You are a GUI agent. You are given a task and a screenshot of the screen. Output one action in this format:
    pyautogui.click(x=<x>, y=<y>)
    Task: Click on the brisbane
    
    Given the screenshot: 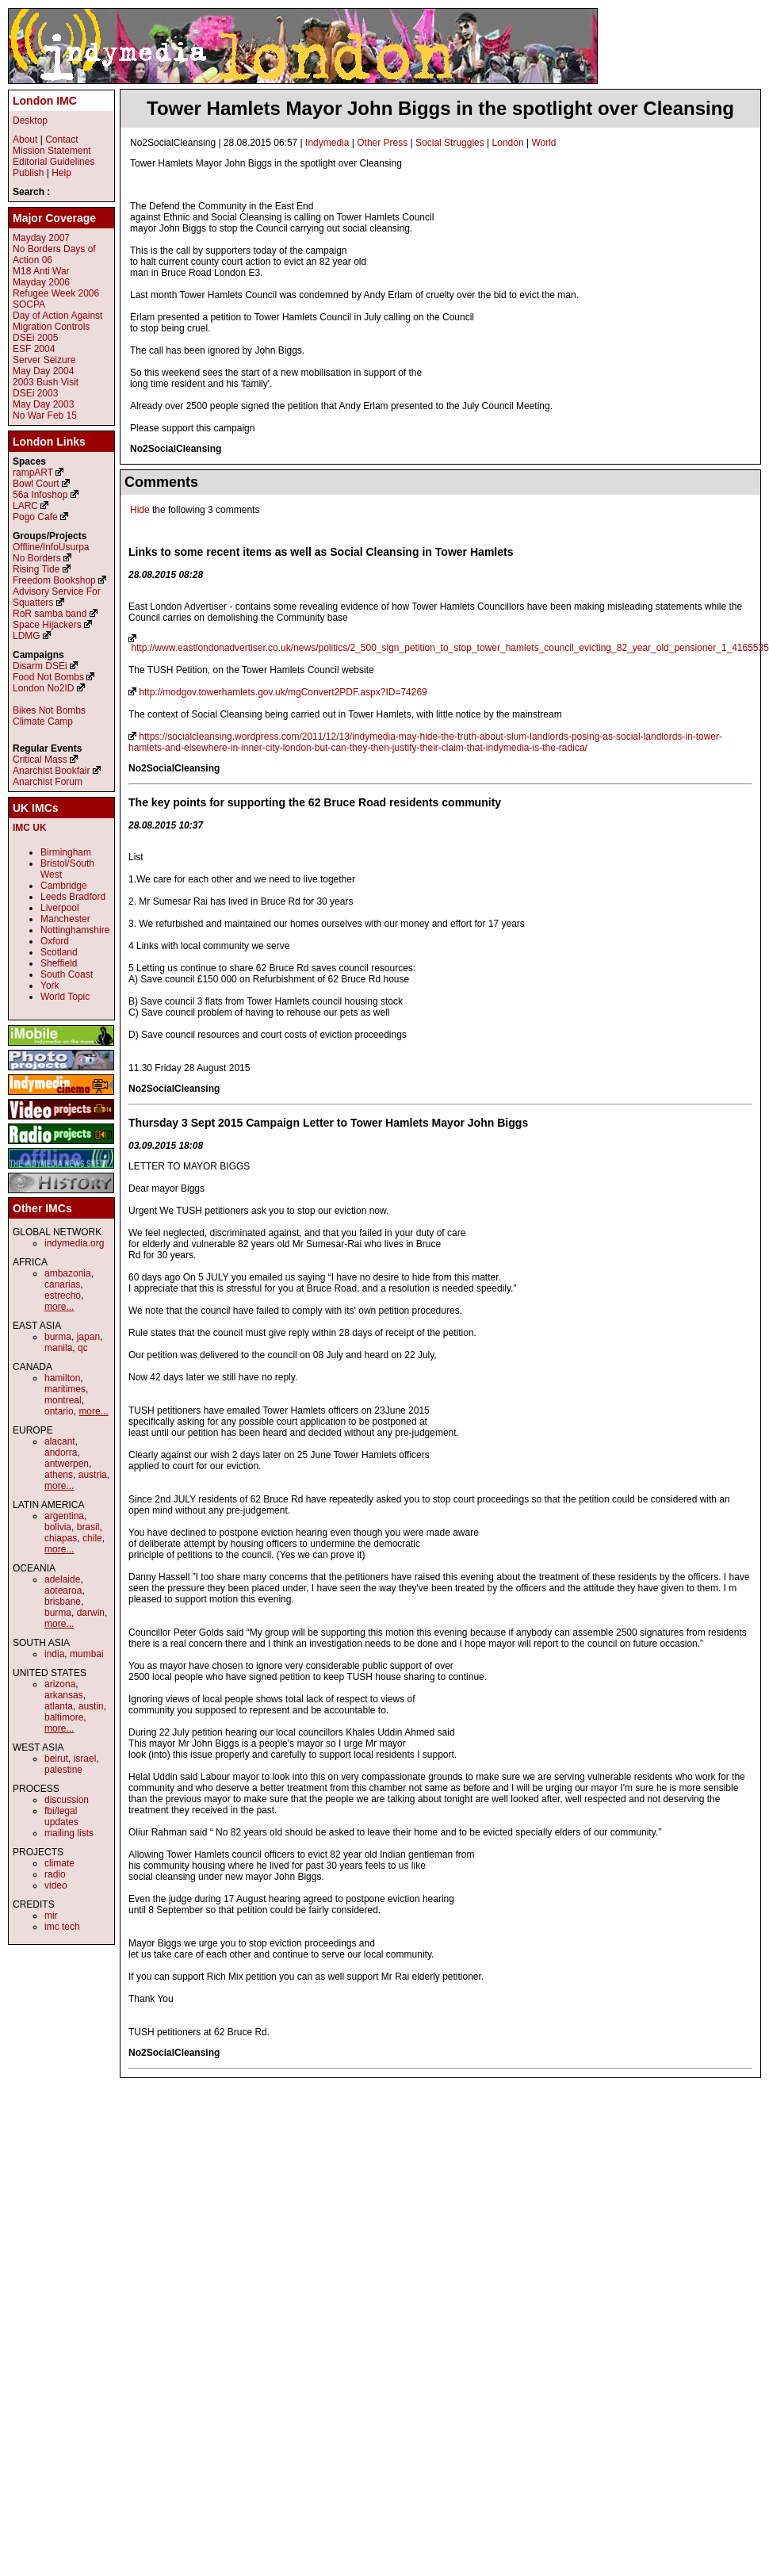 What is the action you would take?
    pyautogui.click(x=62, y=1601)
    